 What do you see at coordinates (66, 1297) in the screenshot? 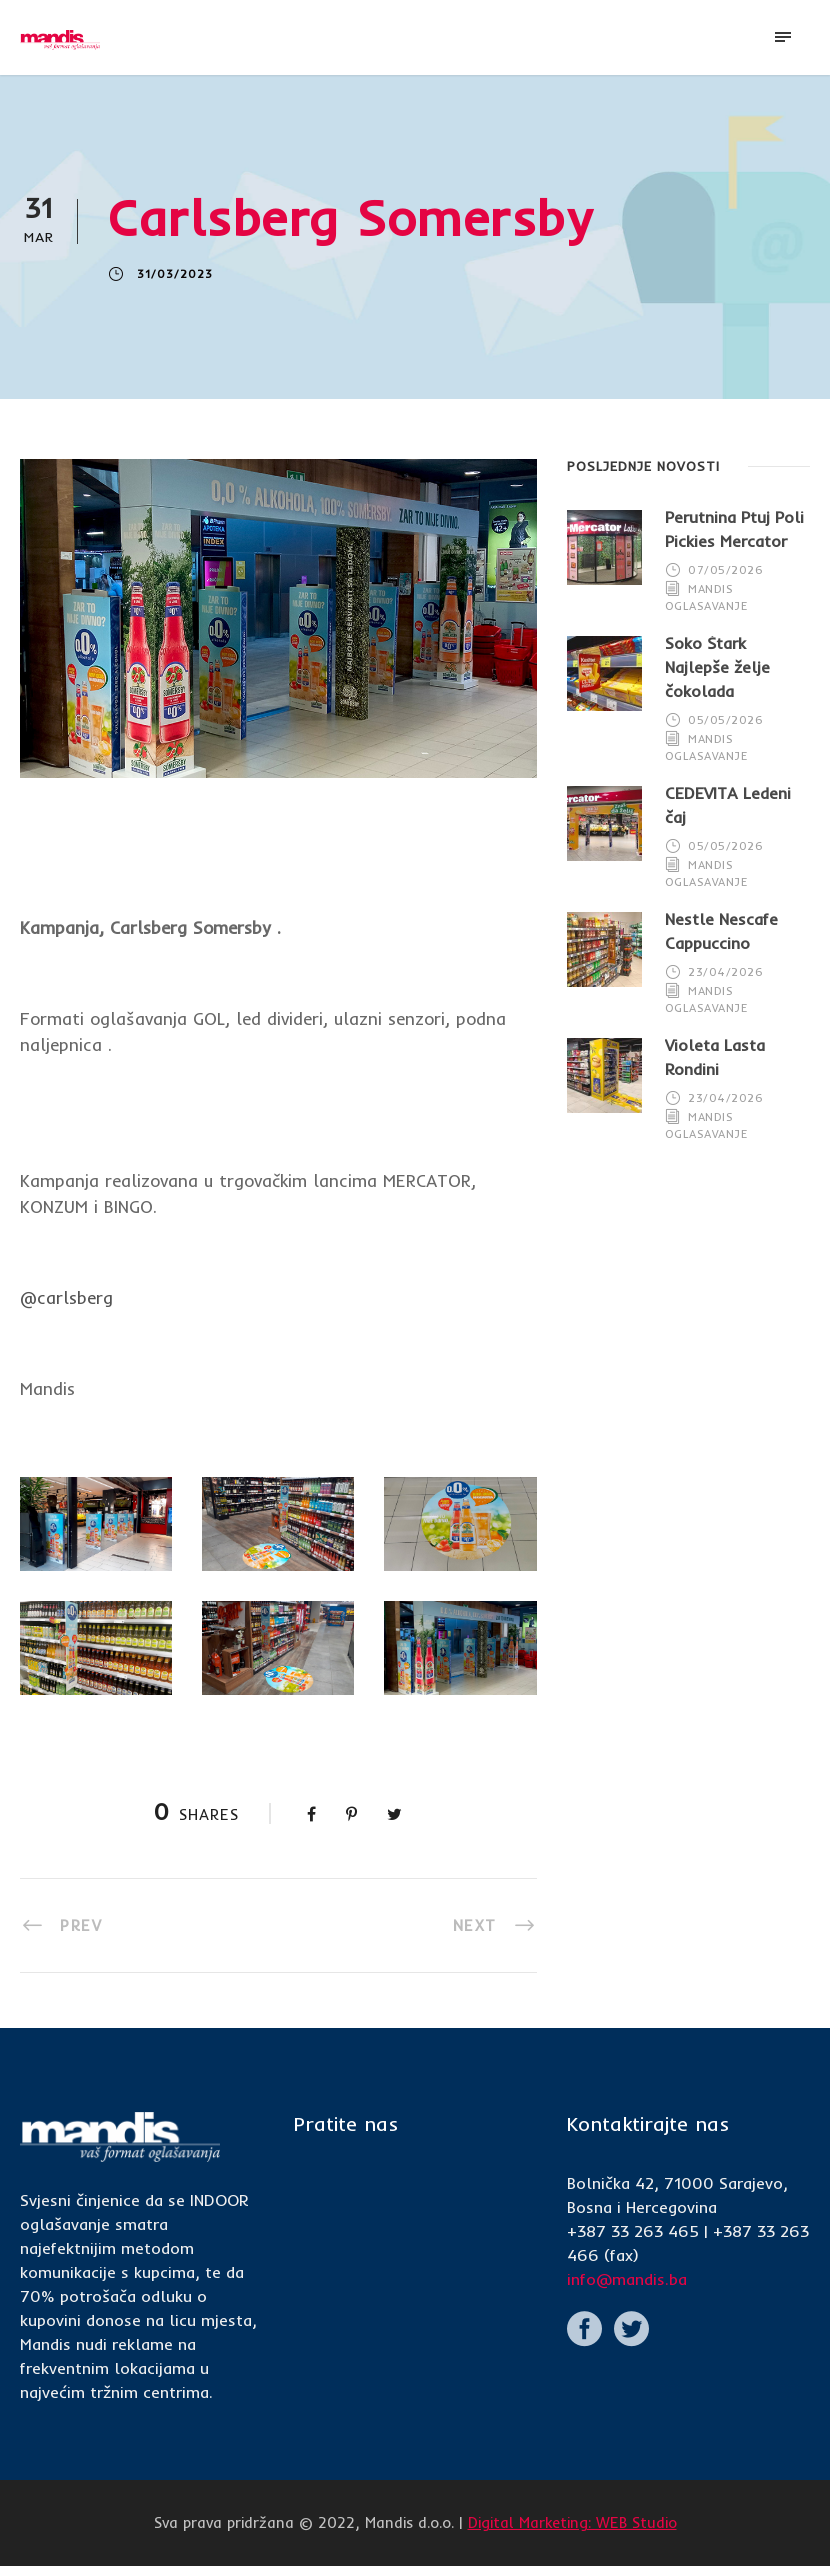
I see `@carlsberg` at bounding box center [66, 1297].